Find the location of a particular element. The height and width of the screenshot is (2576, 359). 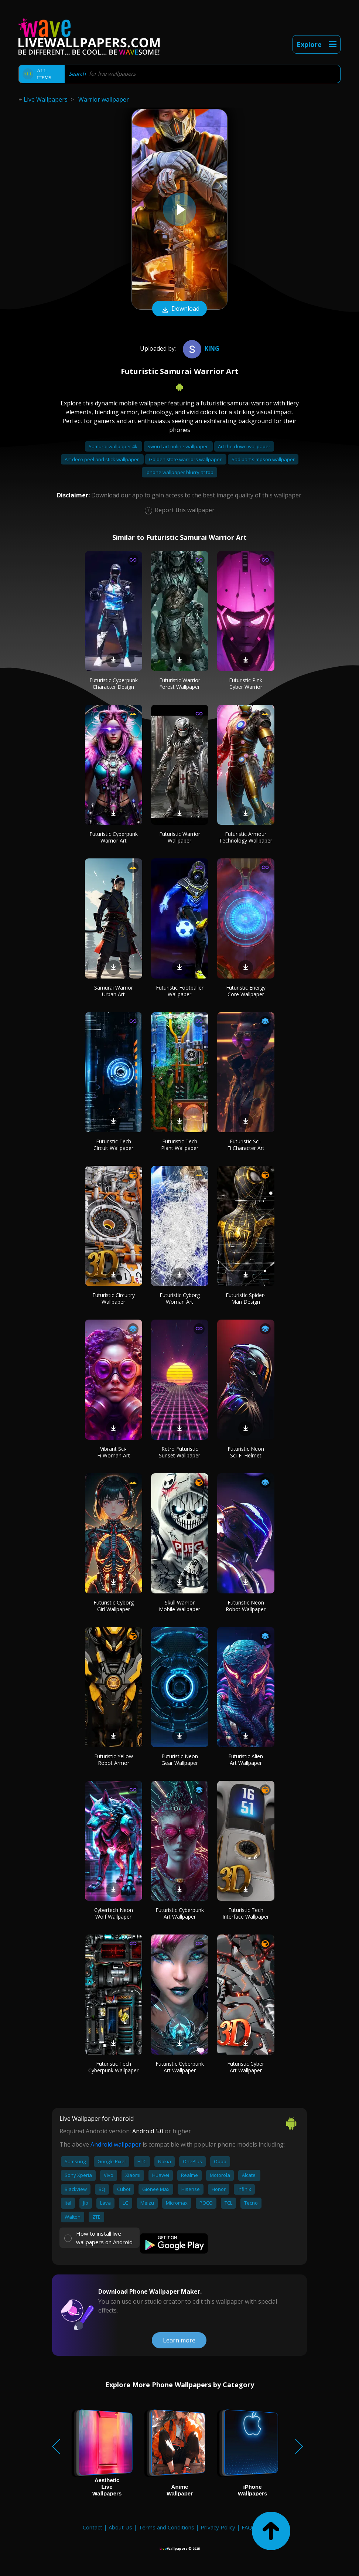

Futuristic Cyberpunk Warrior Art is located at coordinates (113, 837).